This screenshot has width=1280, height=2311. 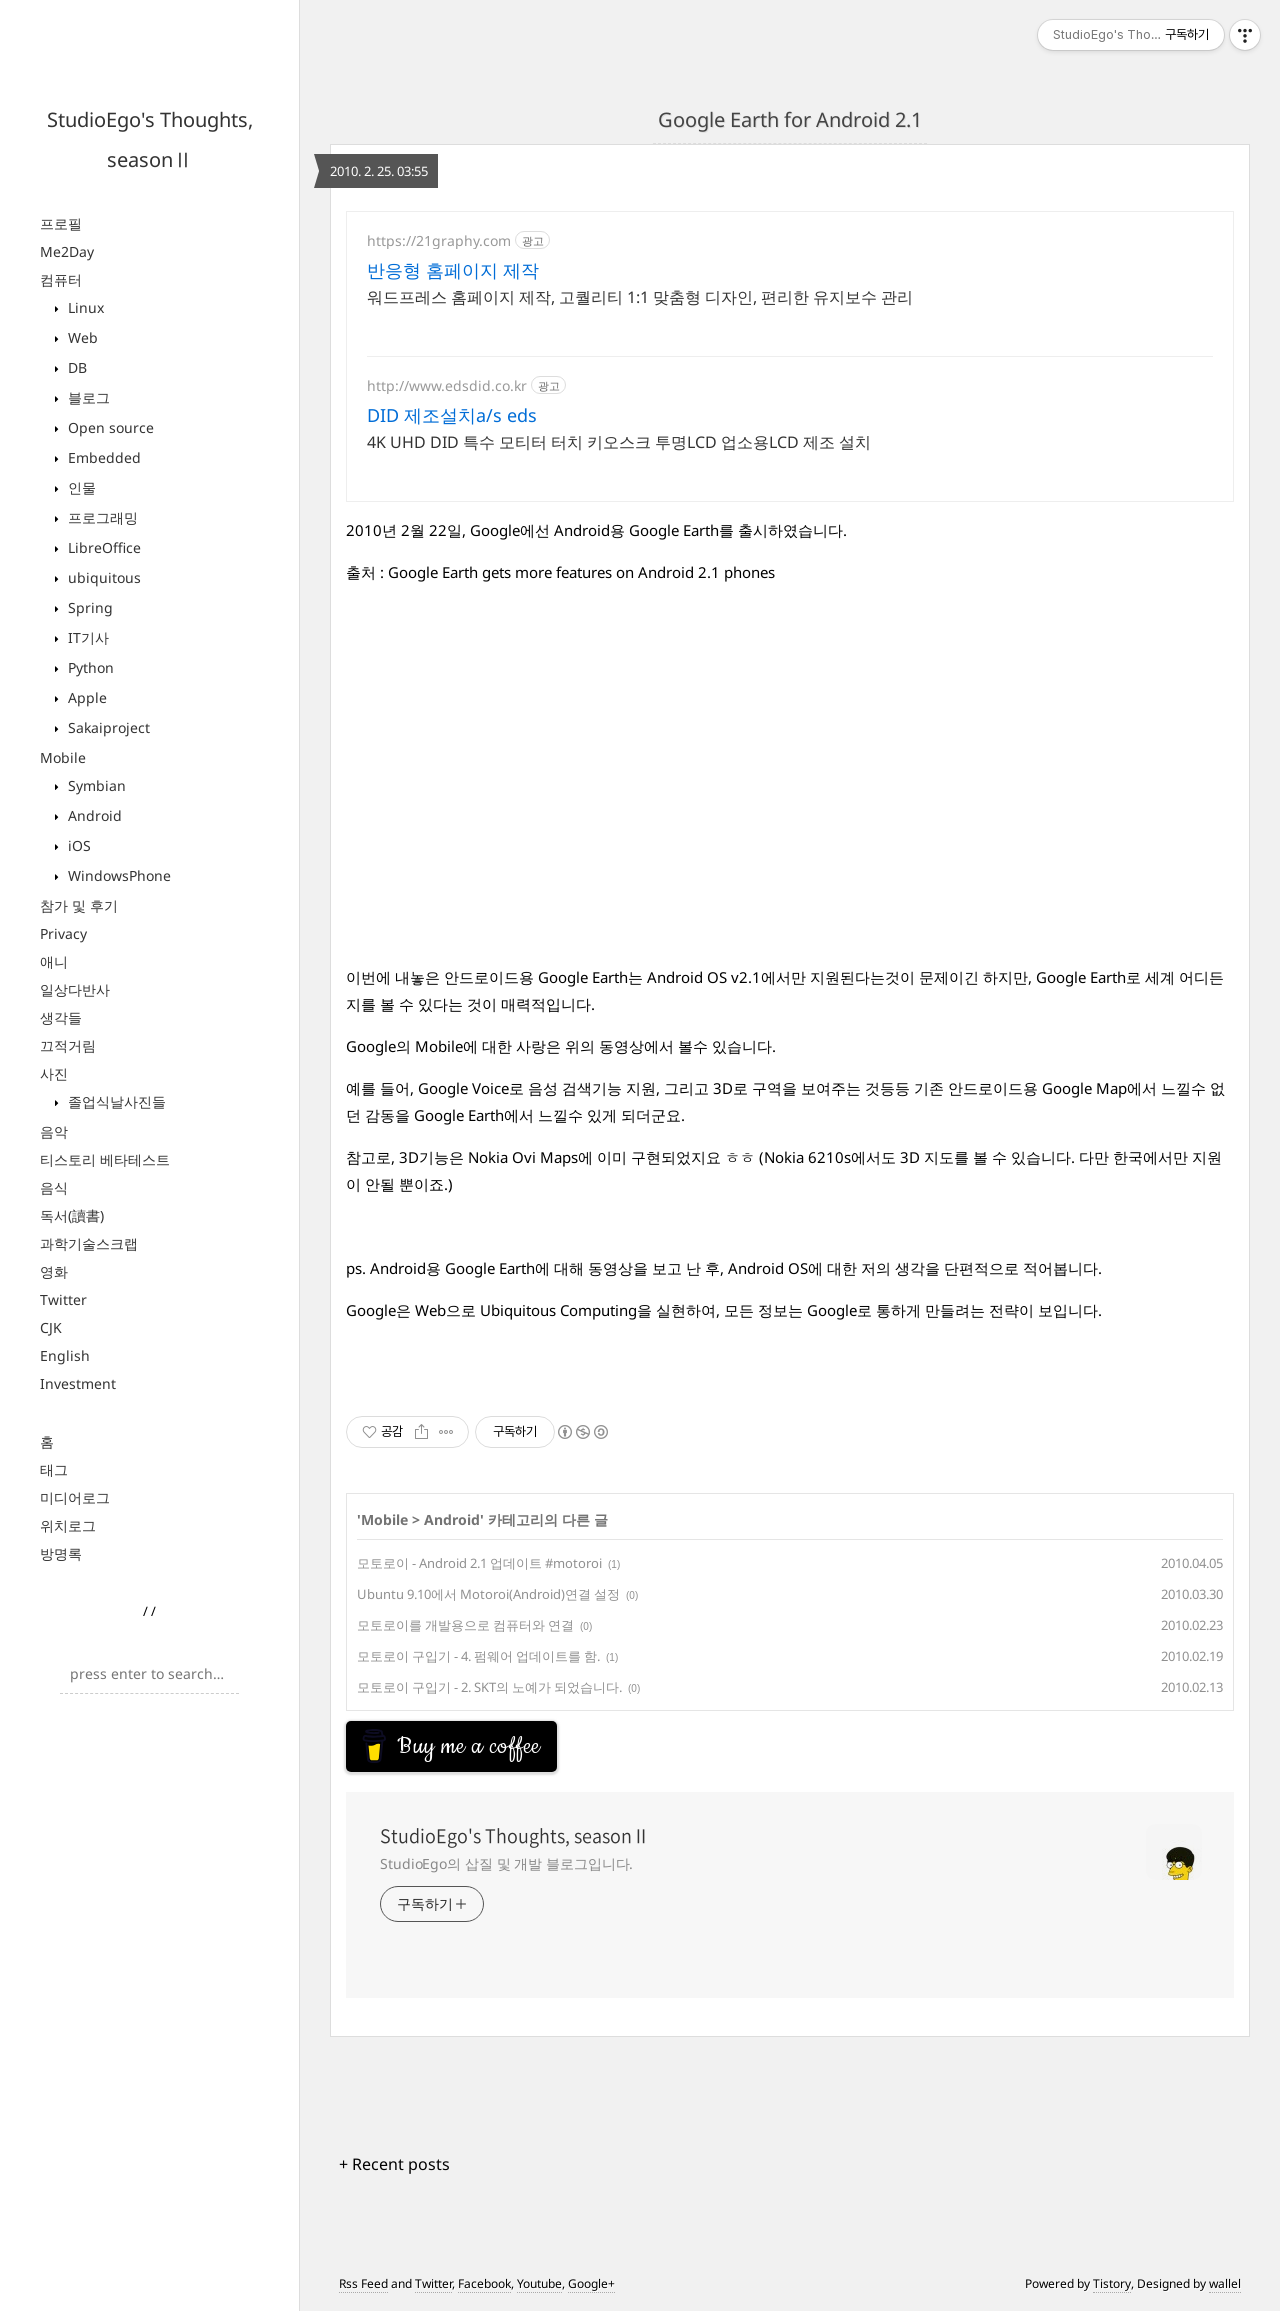 I want to click on iOS, so click(x=77, y=845).